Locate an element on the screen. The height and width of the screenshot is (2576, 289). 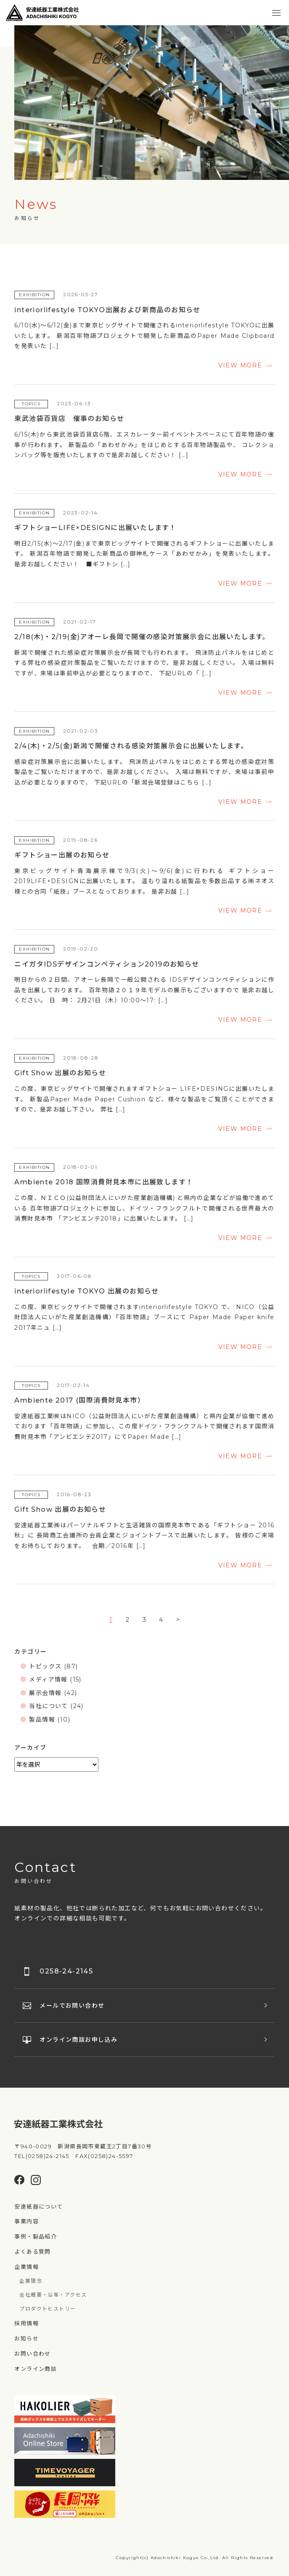
会社概要・沿革・アクセス is located at coordinates (53, 2295).